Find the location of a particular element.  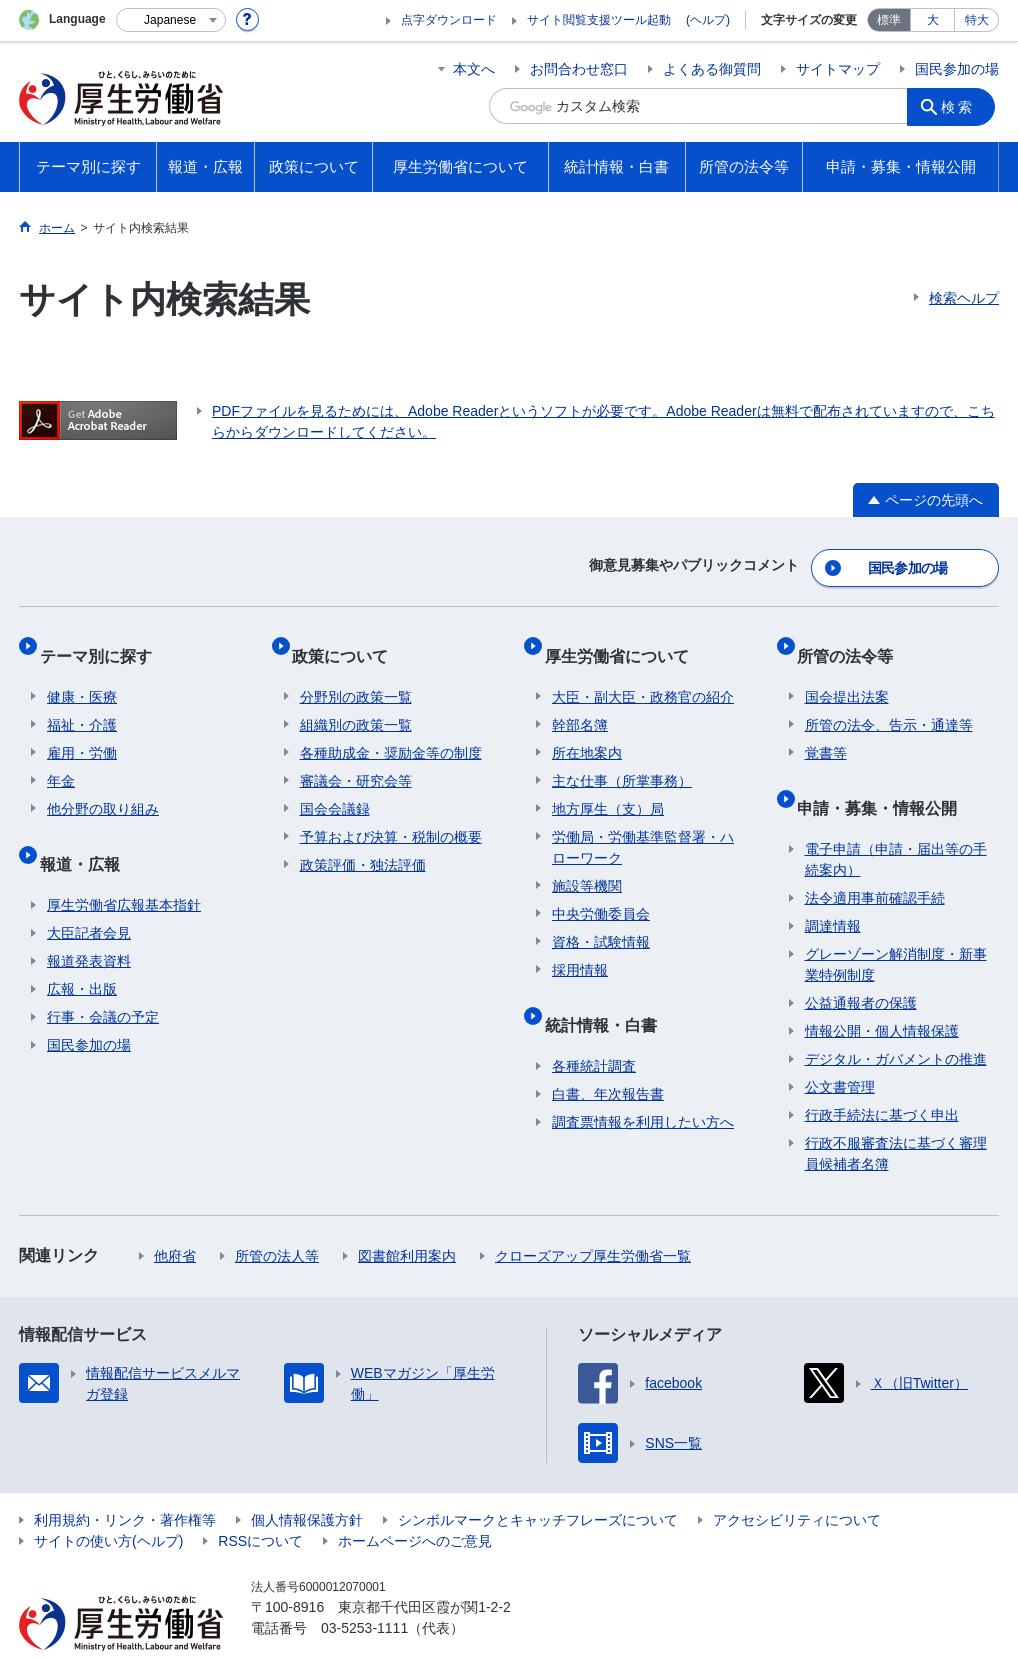

テーマ別に探す is located at coordinates (103, 640).